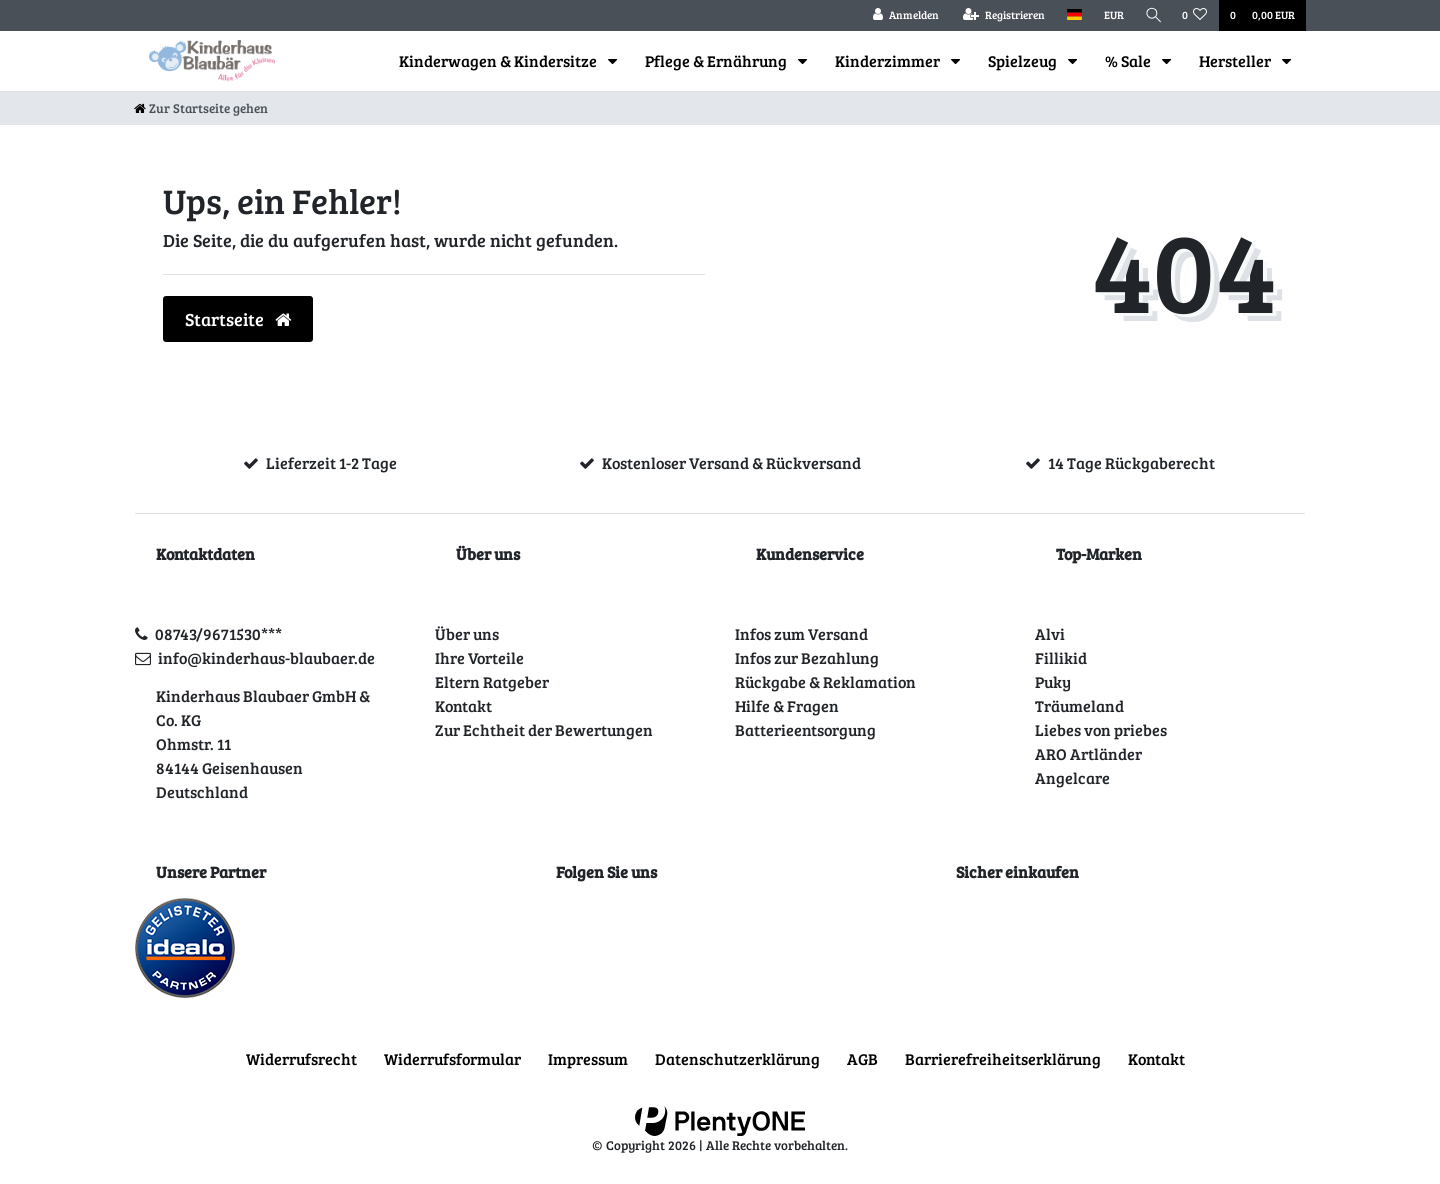 This screenshot has width=1440, height=1184. What do you see at coordinates (452, 1058) in the screenshot?
I see `Widerrufs­formular` at bounding box center [452, 1058].